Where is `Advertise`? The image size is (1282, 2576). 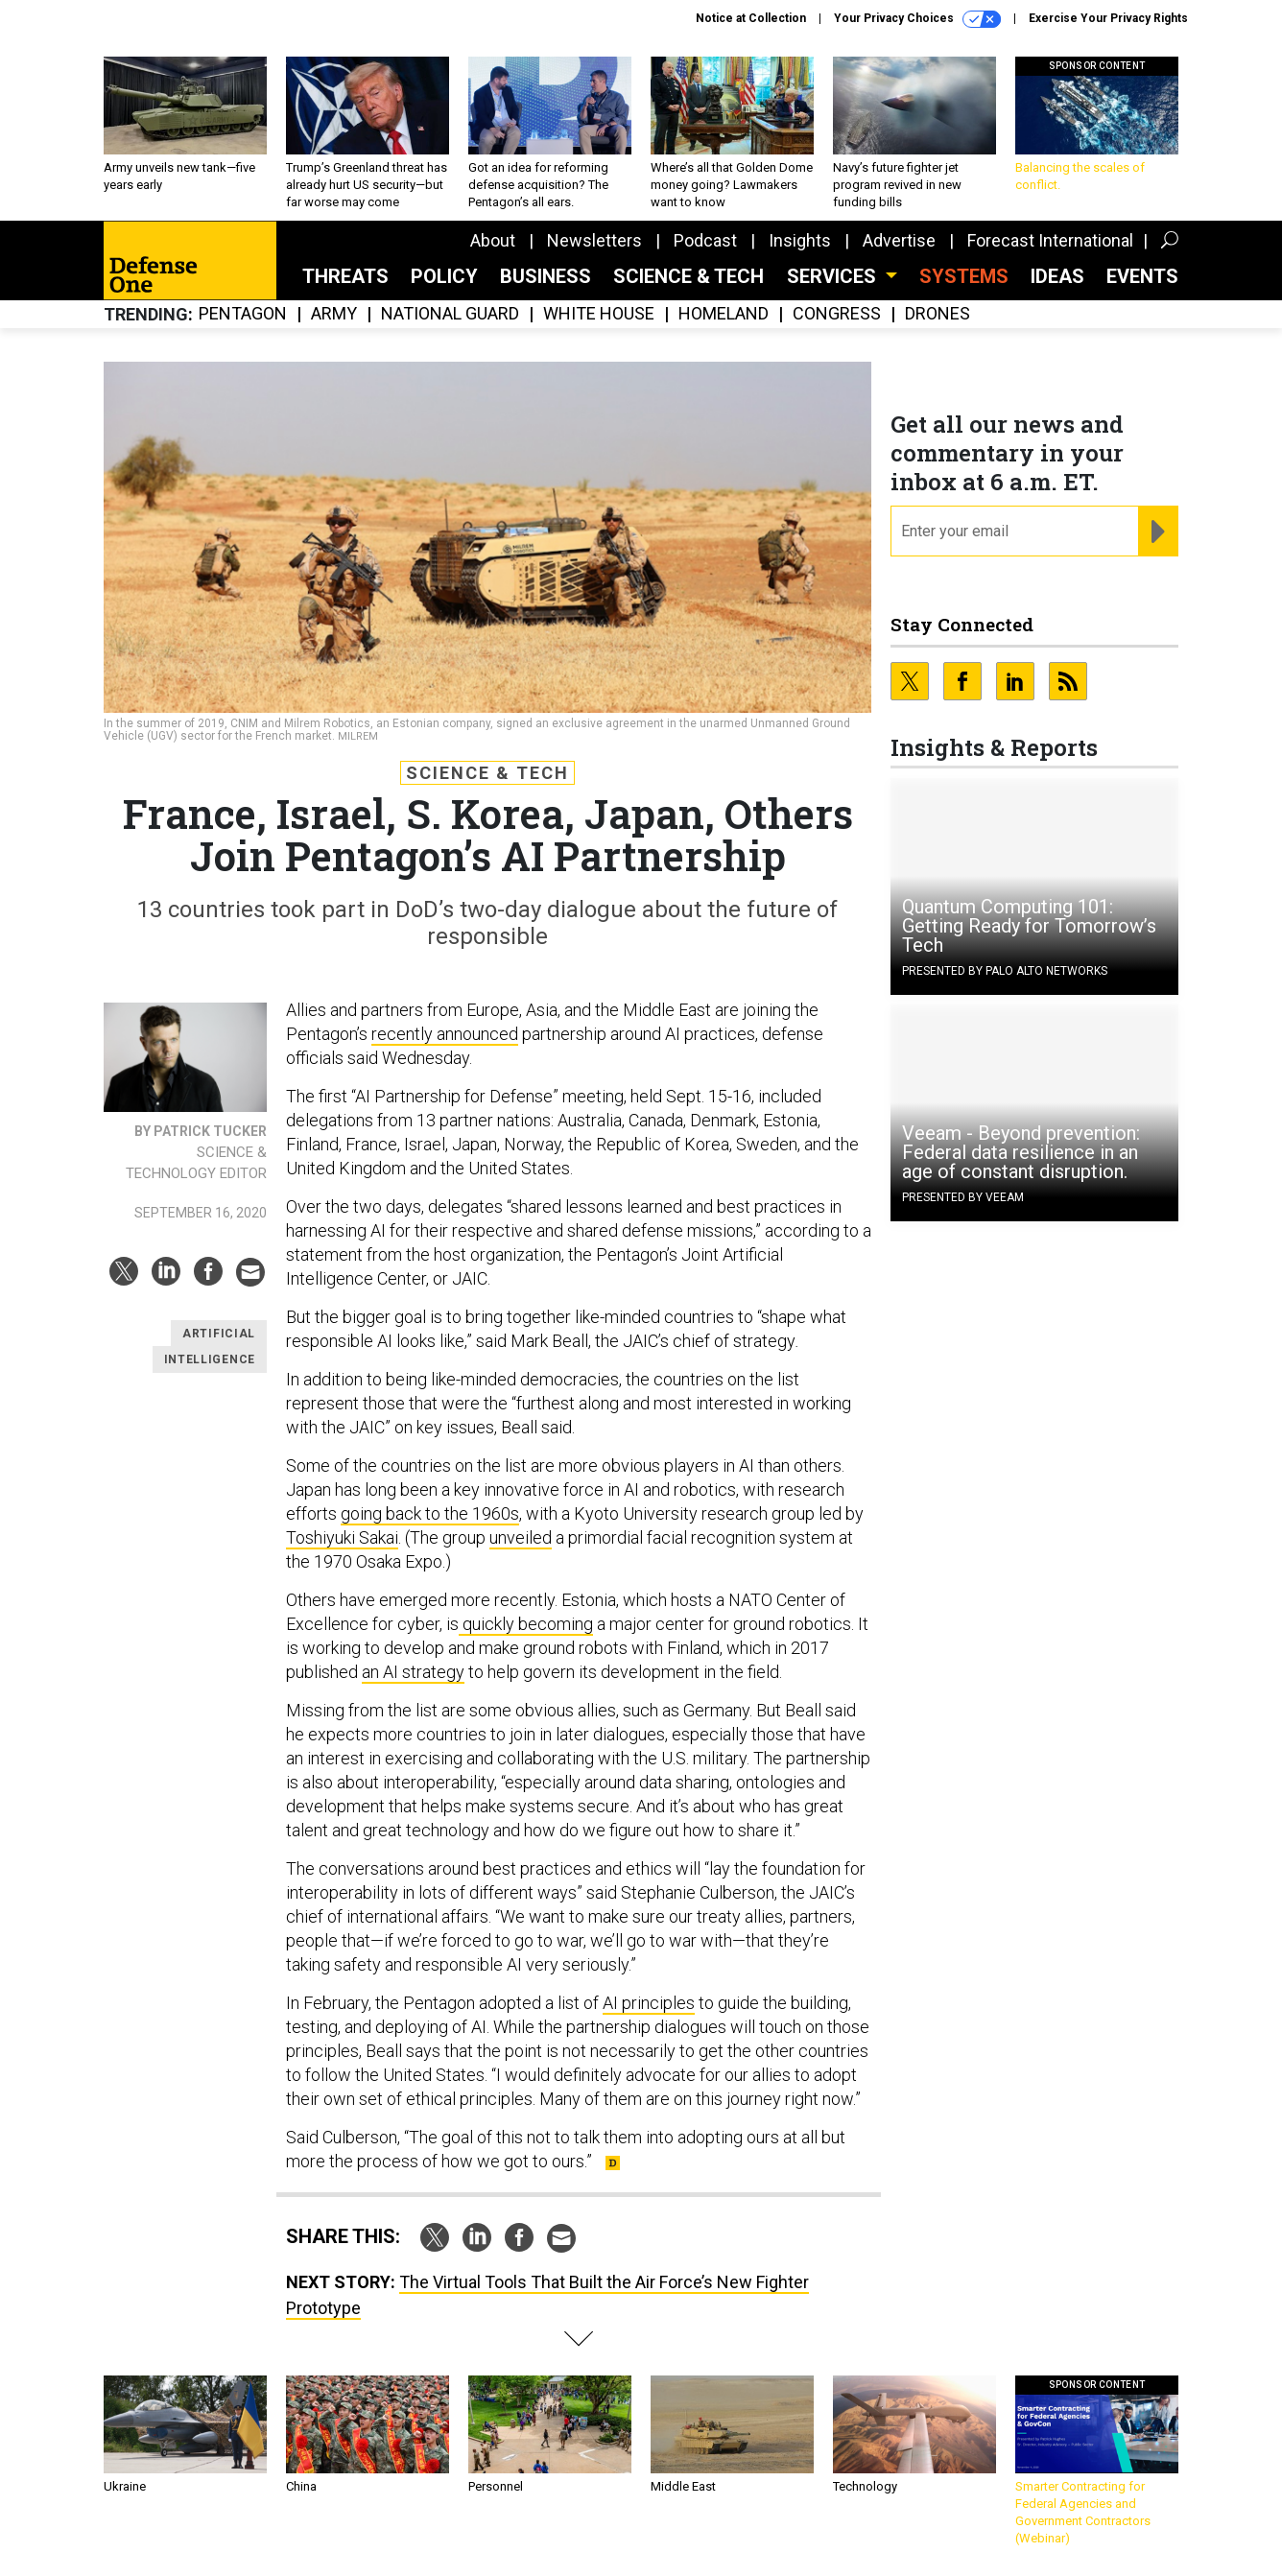
Advertise is located at coordinates (899, 240).